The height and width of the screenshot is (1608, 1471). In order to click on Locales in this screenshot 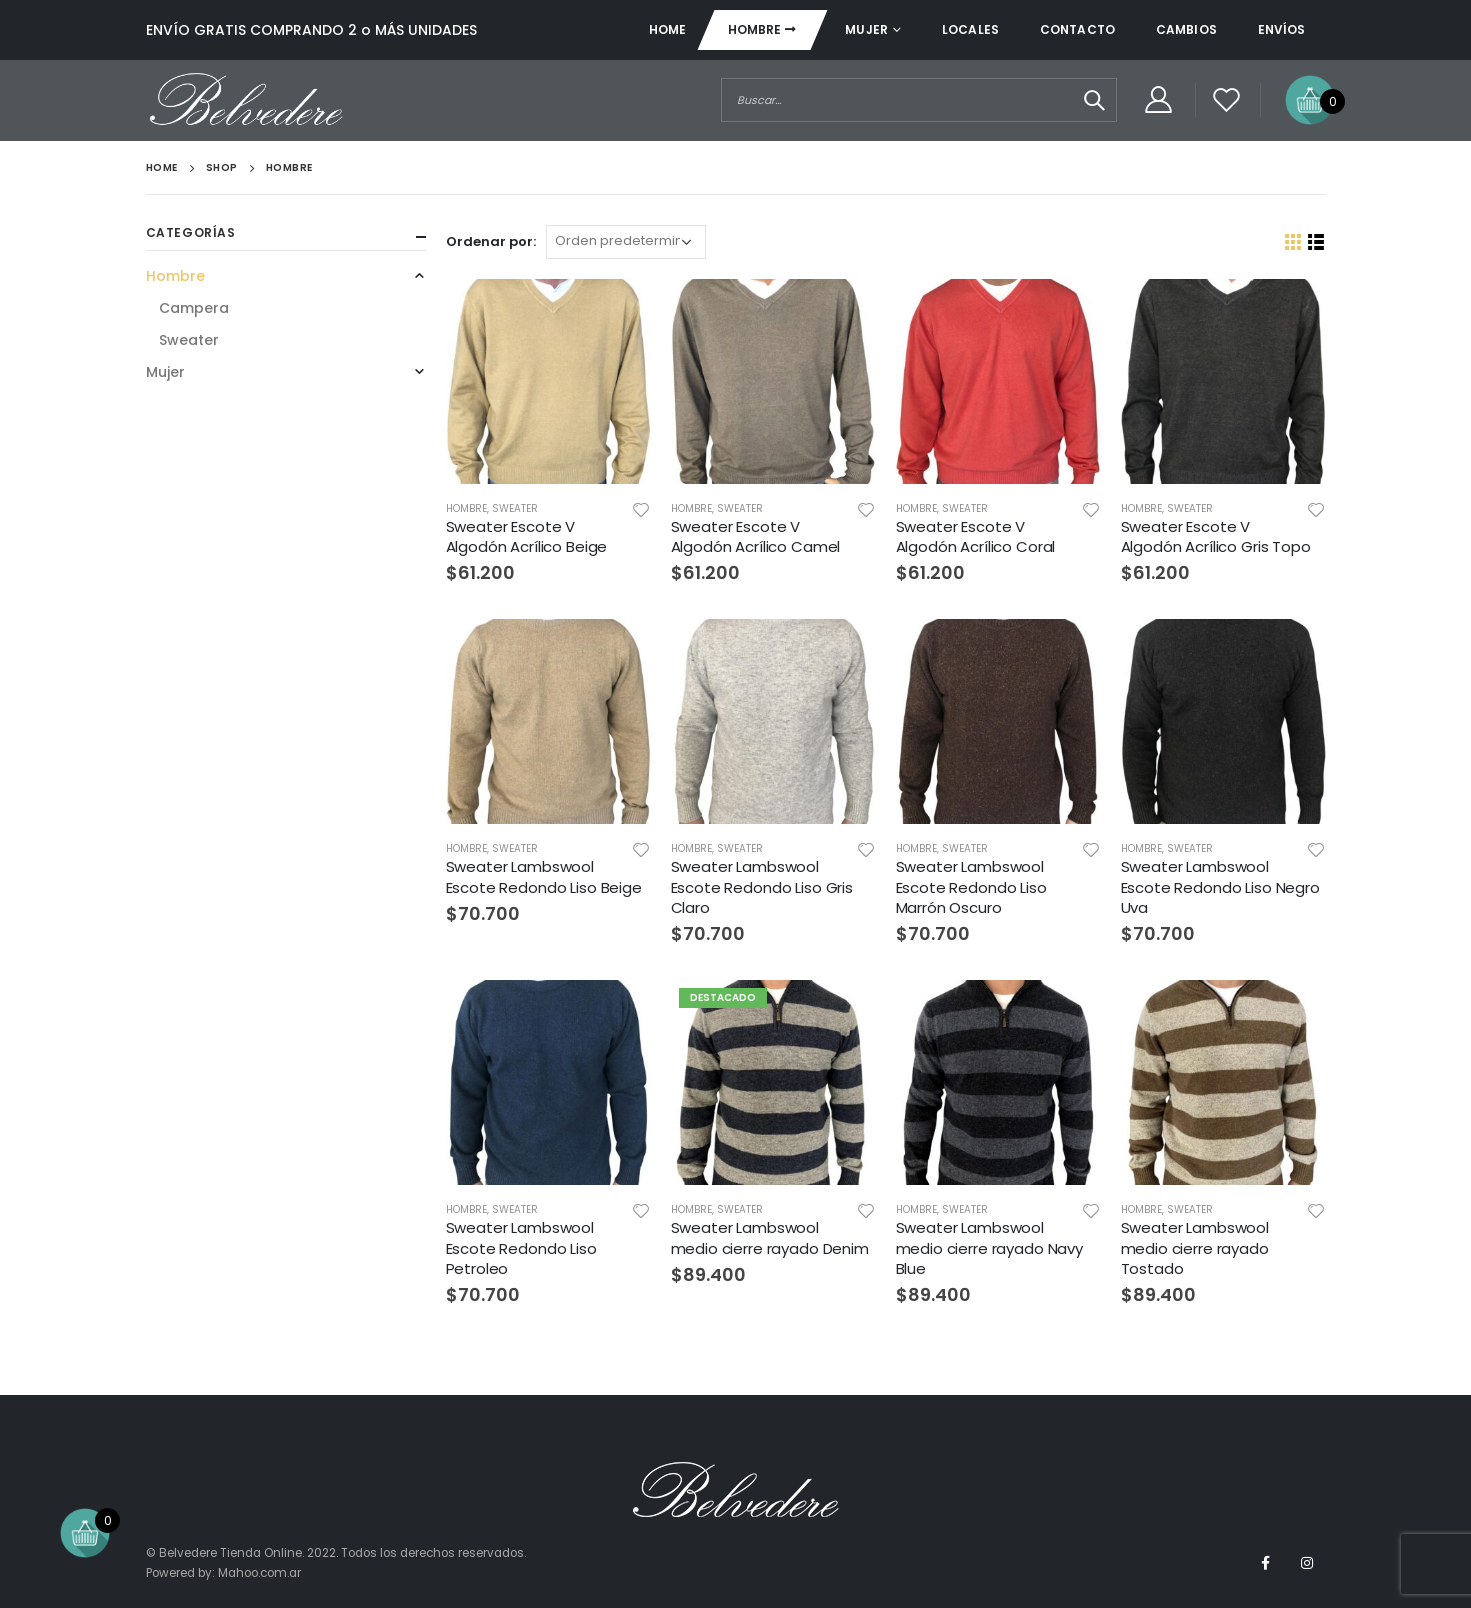, I will do `click(970, 29)`.